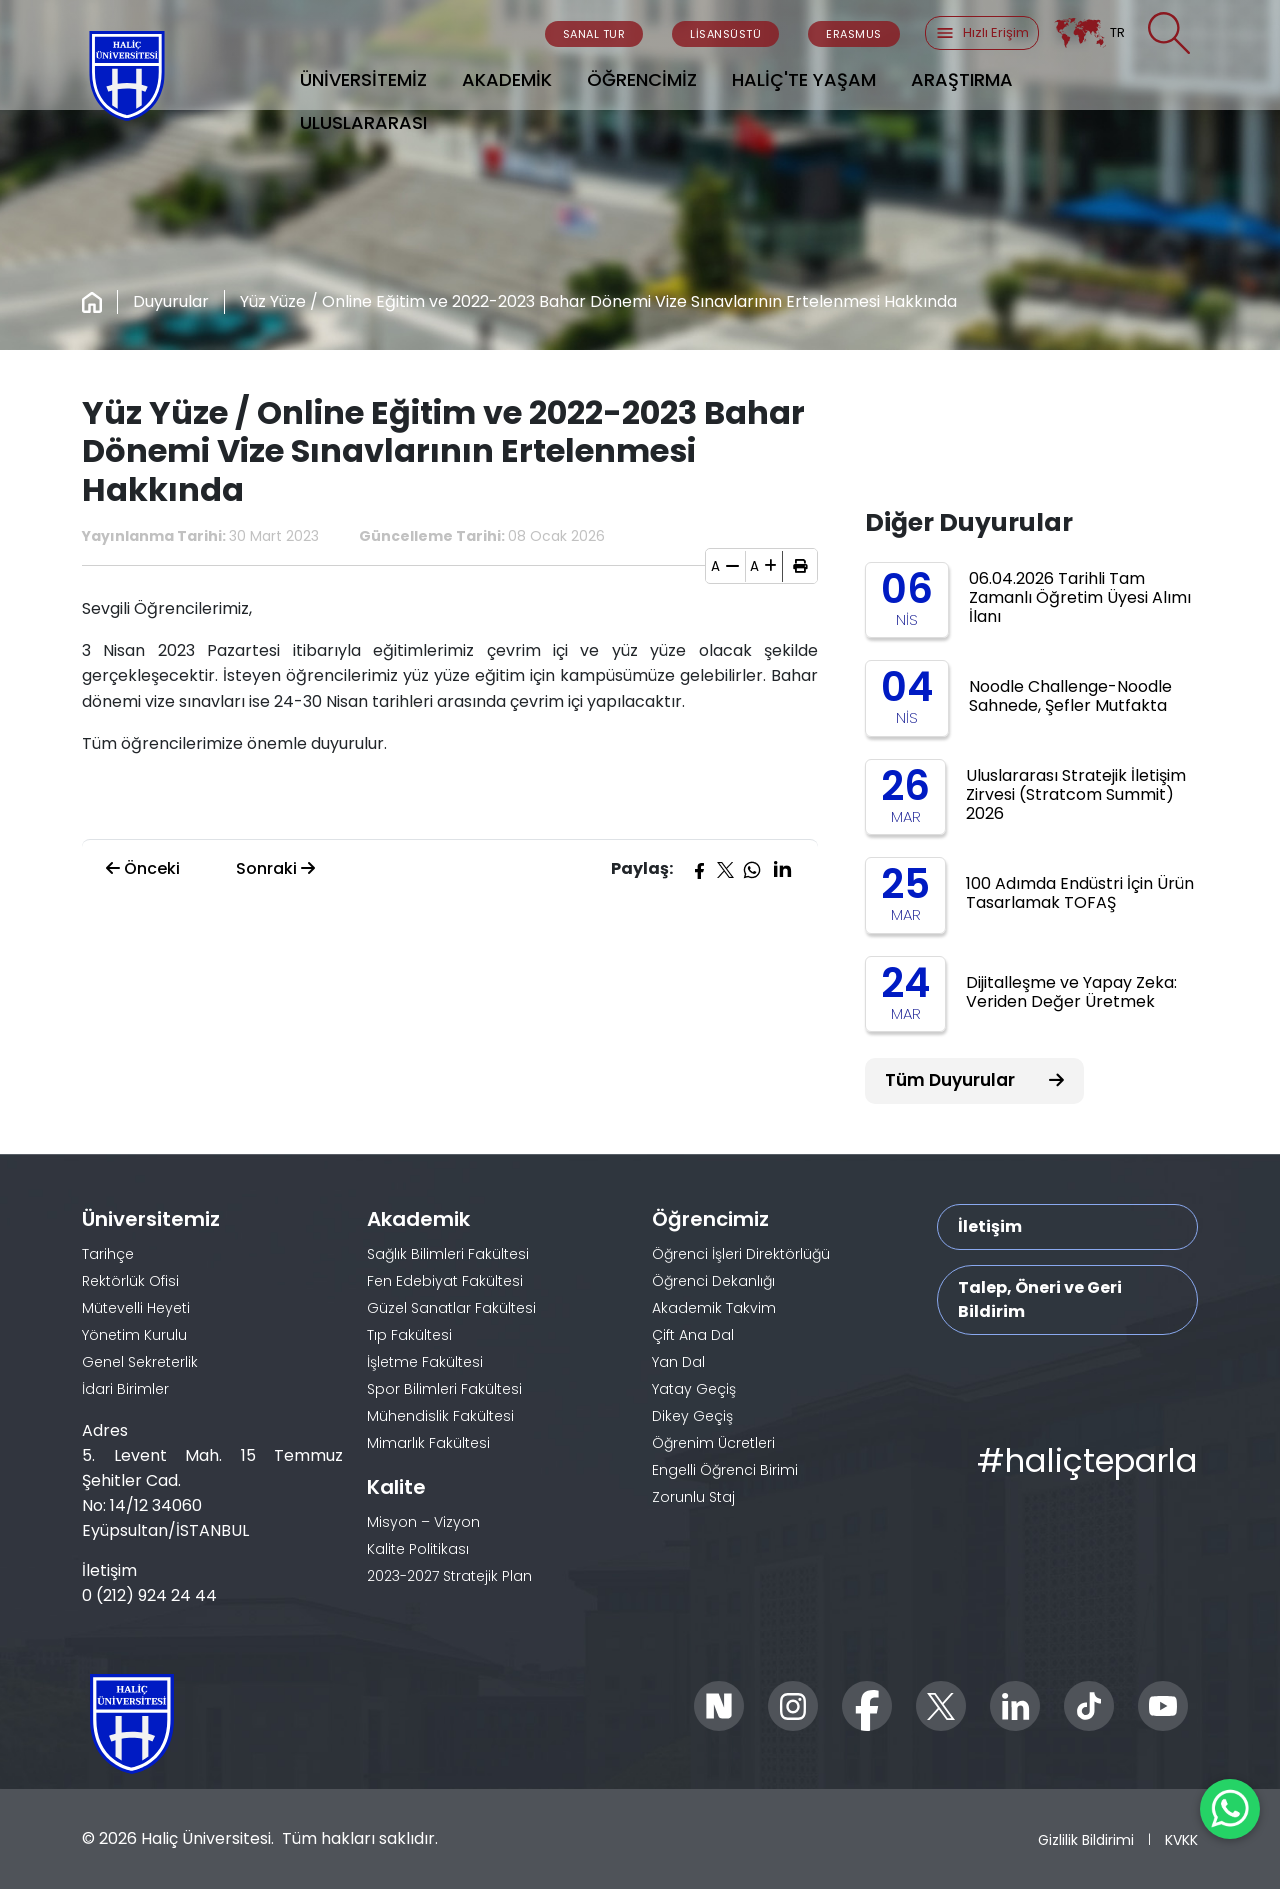 This screenshot has height=1889, width=1280. What do you see at coordinates (1086, 1839) in the screenshot?
I see `Gizlilik Bildirimi` at bounding box center [1086, 1839].